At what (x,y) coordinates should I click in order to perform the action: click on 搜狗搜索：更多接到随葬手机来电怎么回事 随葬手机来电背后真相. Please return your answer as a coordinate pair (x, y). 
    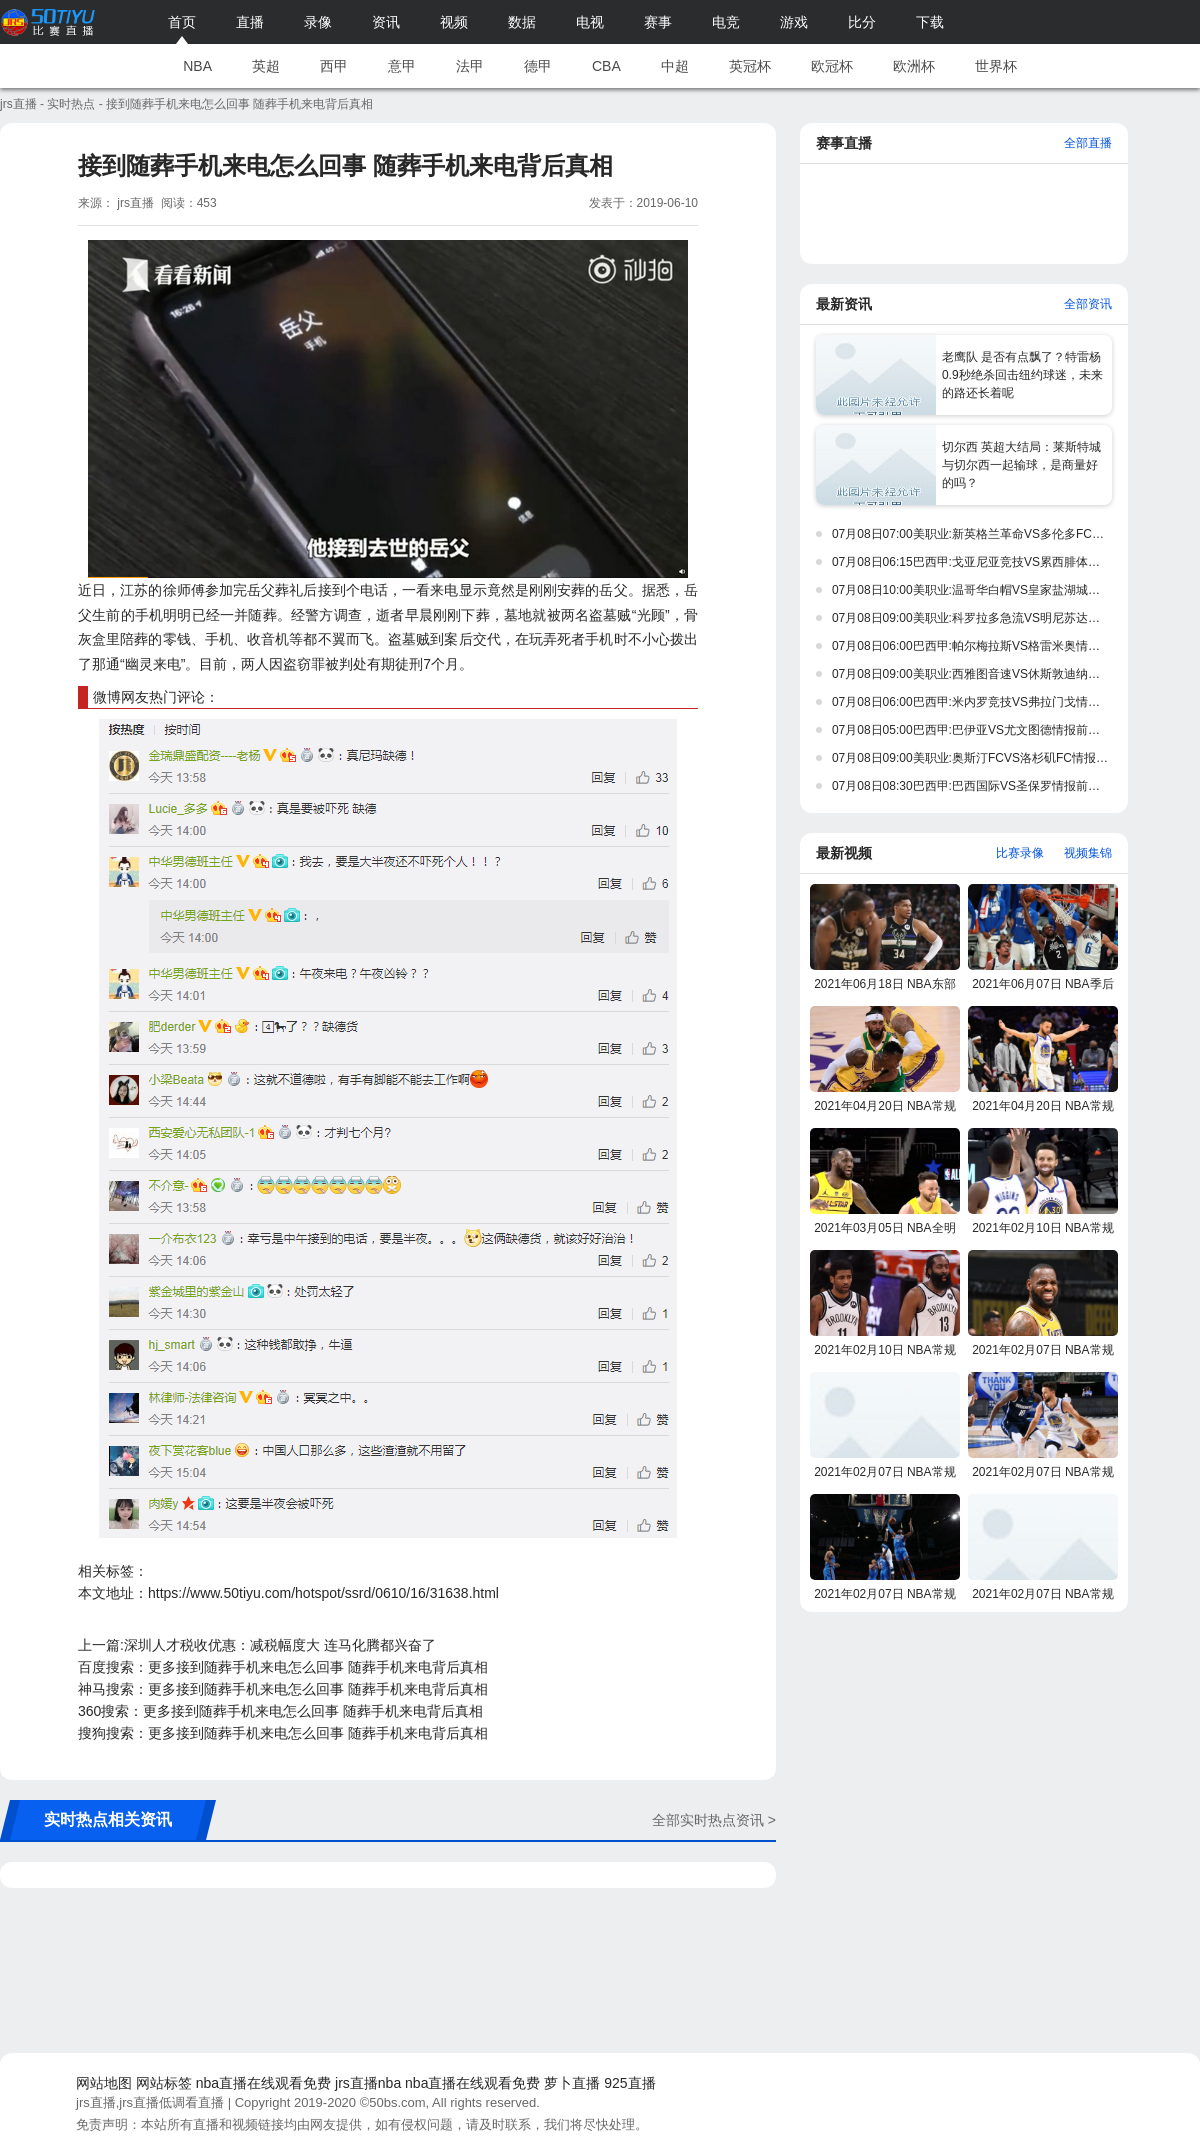
    Looking at the image, I should click on (283, 1733).